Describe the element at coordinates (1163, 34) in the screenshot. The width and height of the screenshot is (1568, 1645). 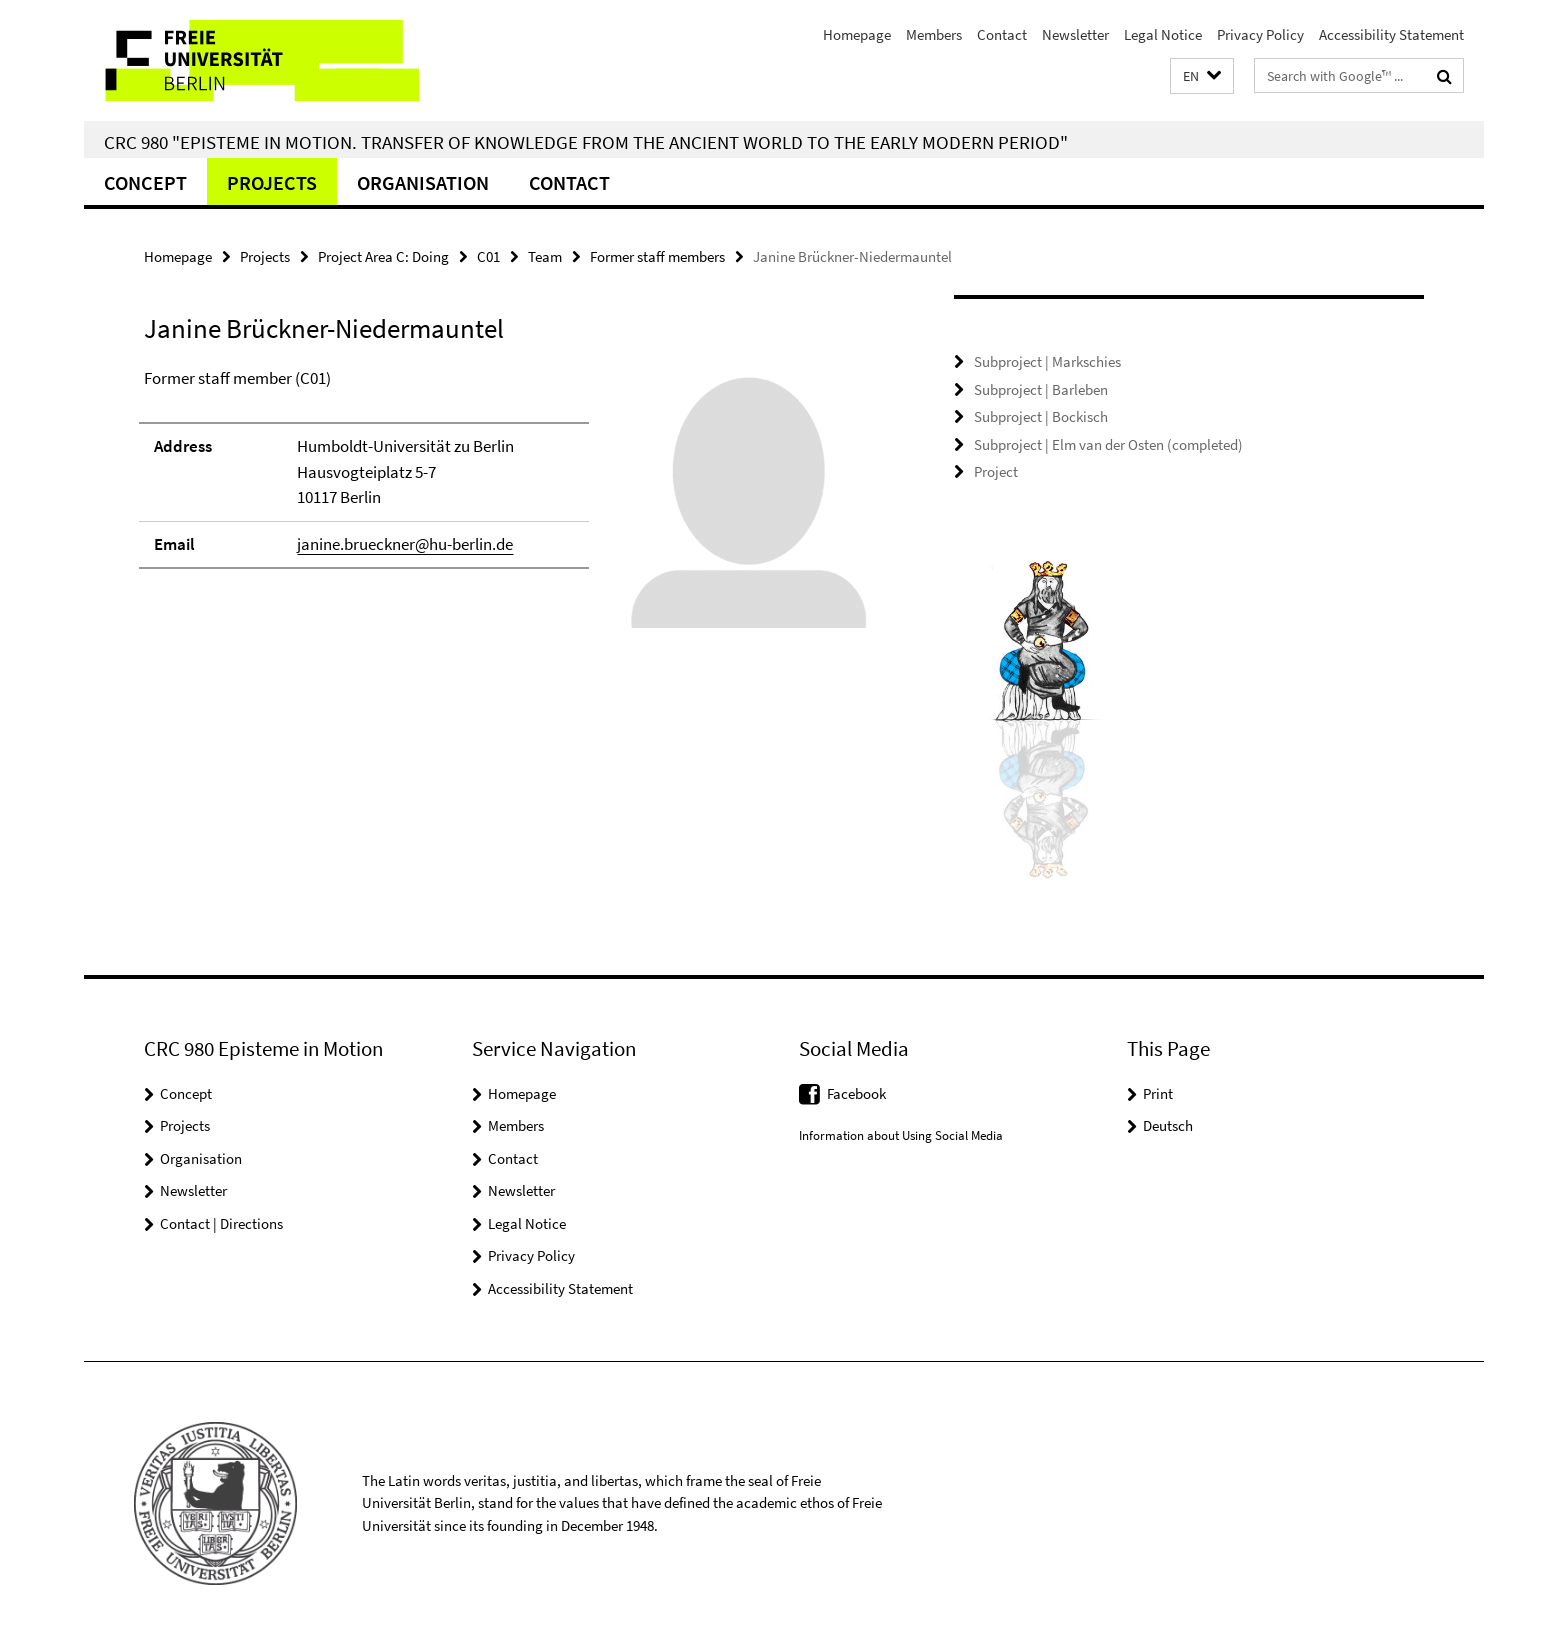
I see `Legal Notice` at that location.